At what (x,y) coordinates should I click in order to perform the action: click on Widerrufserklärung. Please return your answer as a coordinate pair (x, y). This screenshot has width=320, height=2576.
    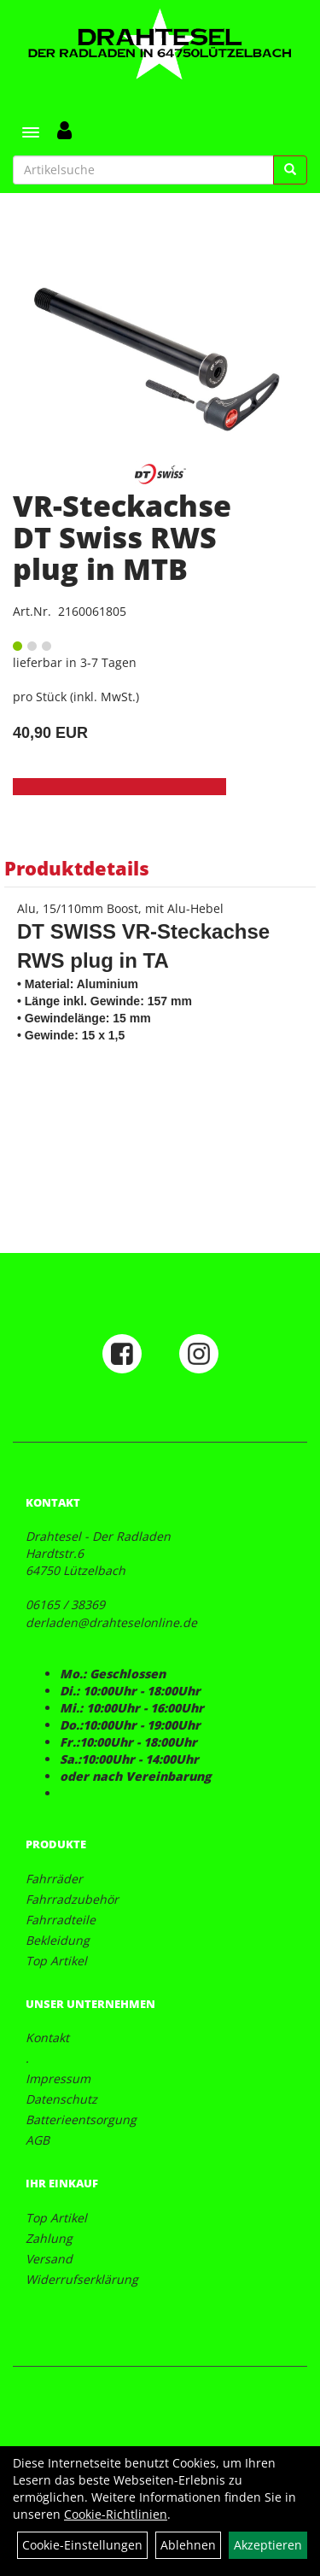
    Looking at the image, I should click on (82, 2279).